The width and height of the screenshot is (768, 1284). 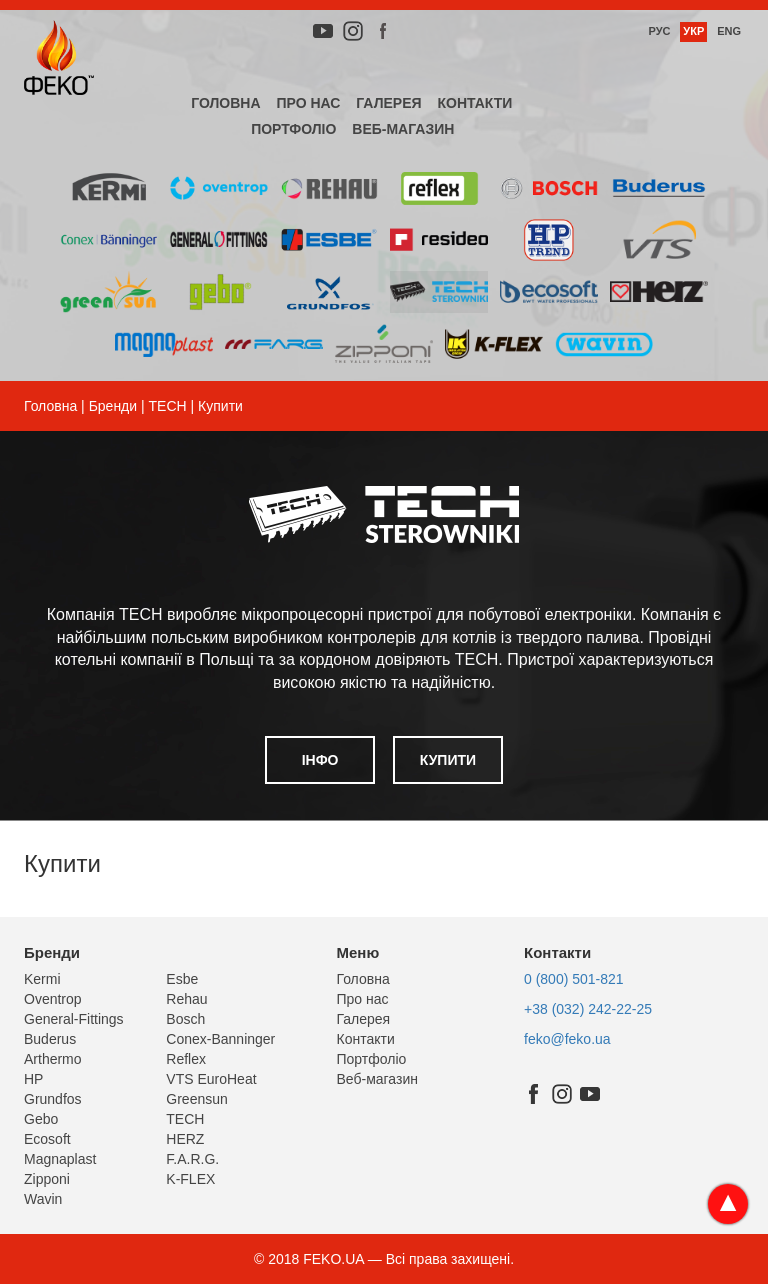 What do you see at coordinates (729, 31) in the screenshot?
I see `Eng` at bounding box center [729, 31].